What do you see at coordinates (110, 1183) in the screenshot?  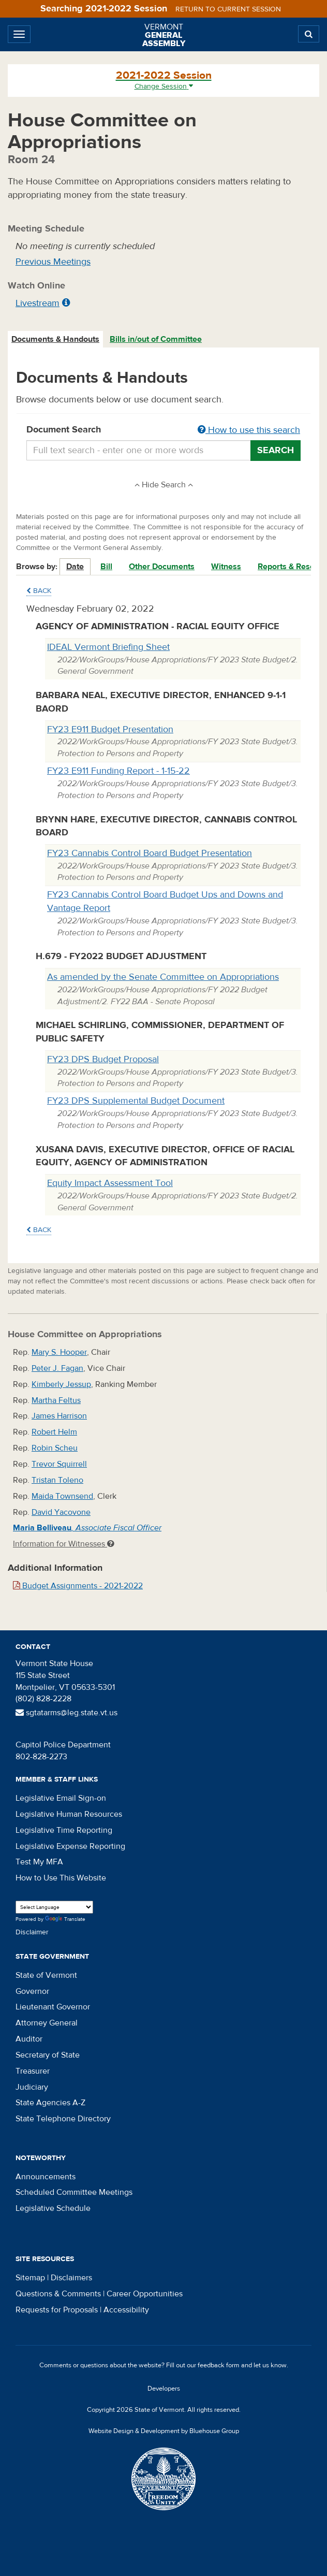 I see `Equity Impact Assessment Tool` at bounding box center [110, 1183].